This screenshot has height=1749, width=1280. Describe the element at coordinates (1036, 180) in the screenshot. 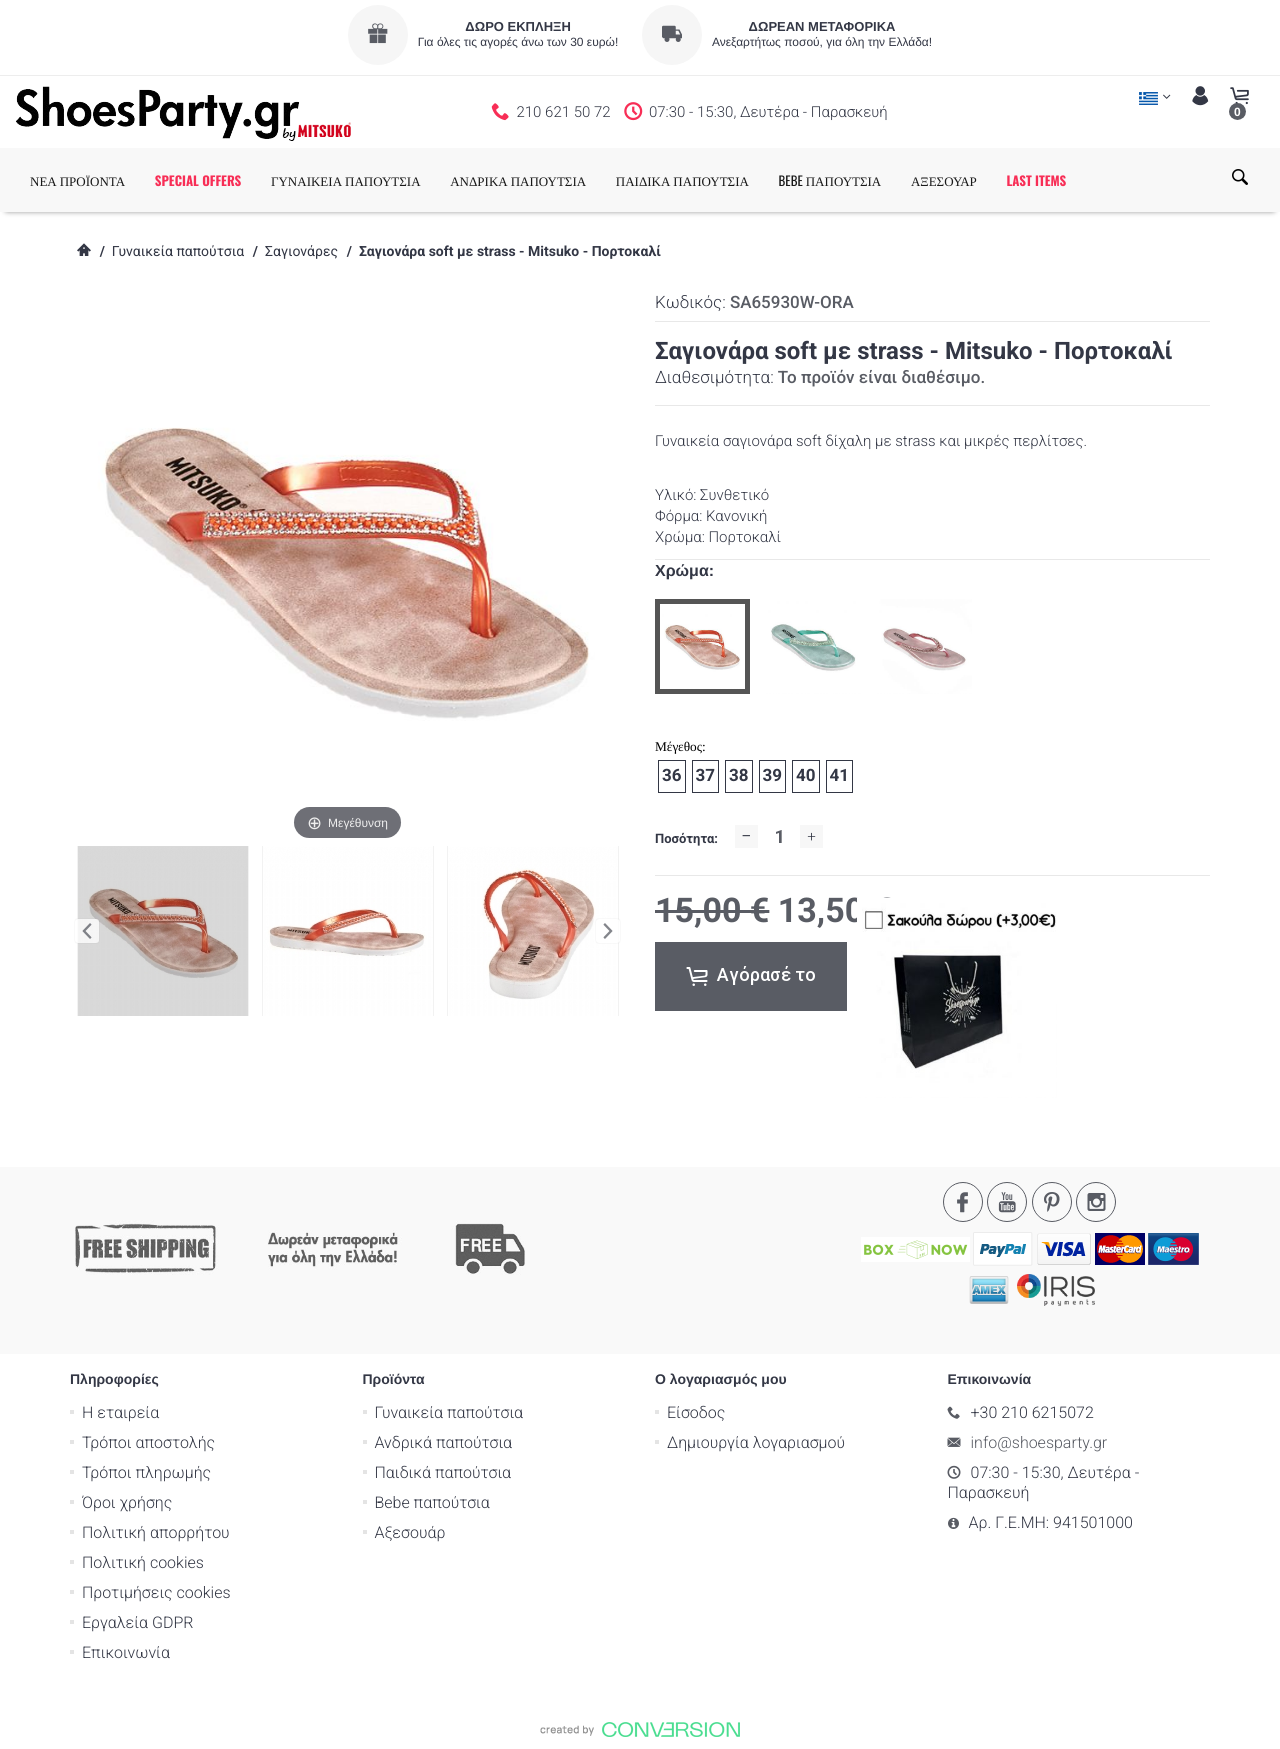

I see `LAST ITEMS` at that location.